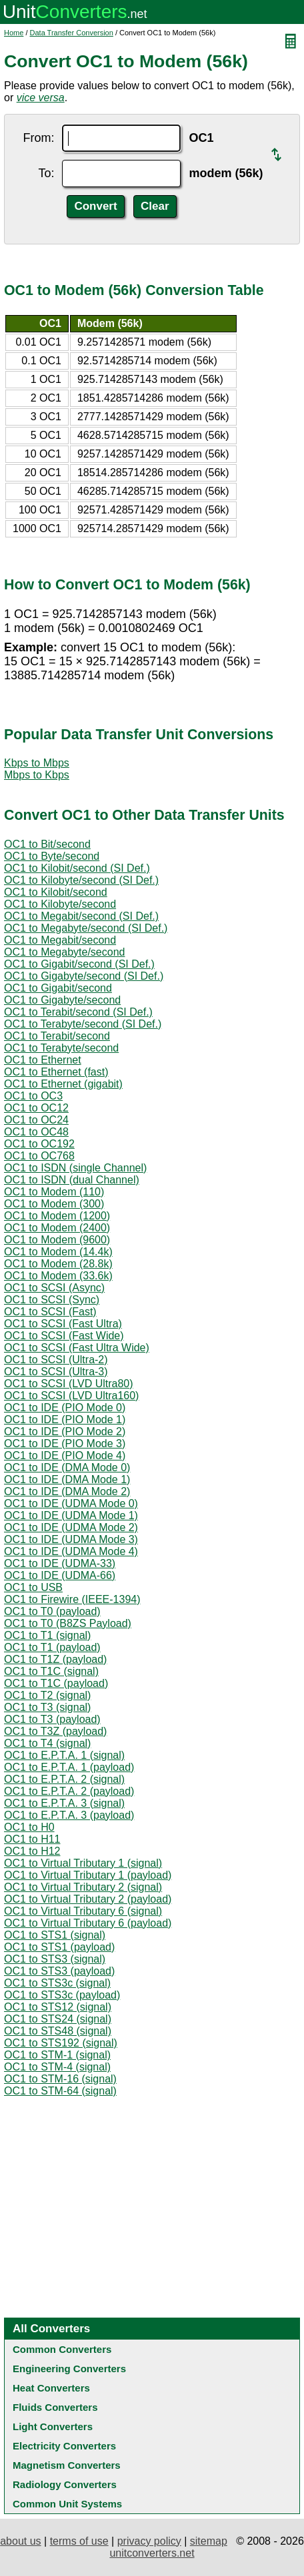  Describe the element at coordinates (29, 1827) in the screenshot. I see `OC1 to H0` at that location.